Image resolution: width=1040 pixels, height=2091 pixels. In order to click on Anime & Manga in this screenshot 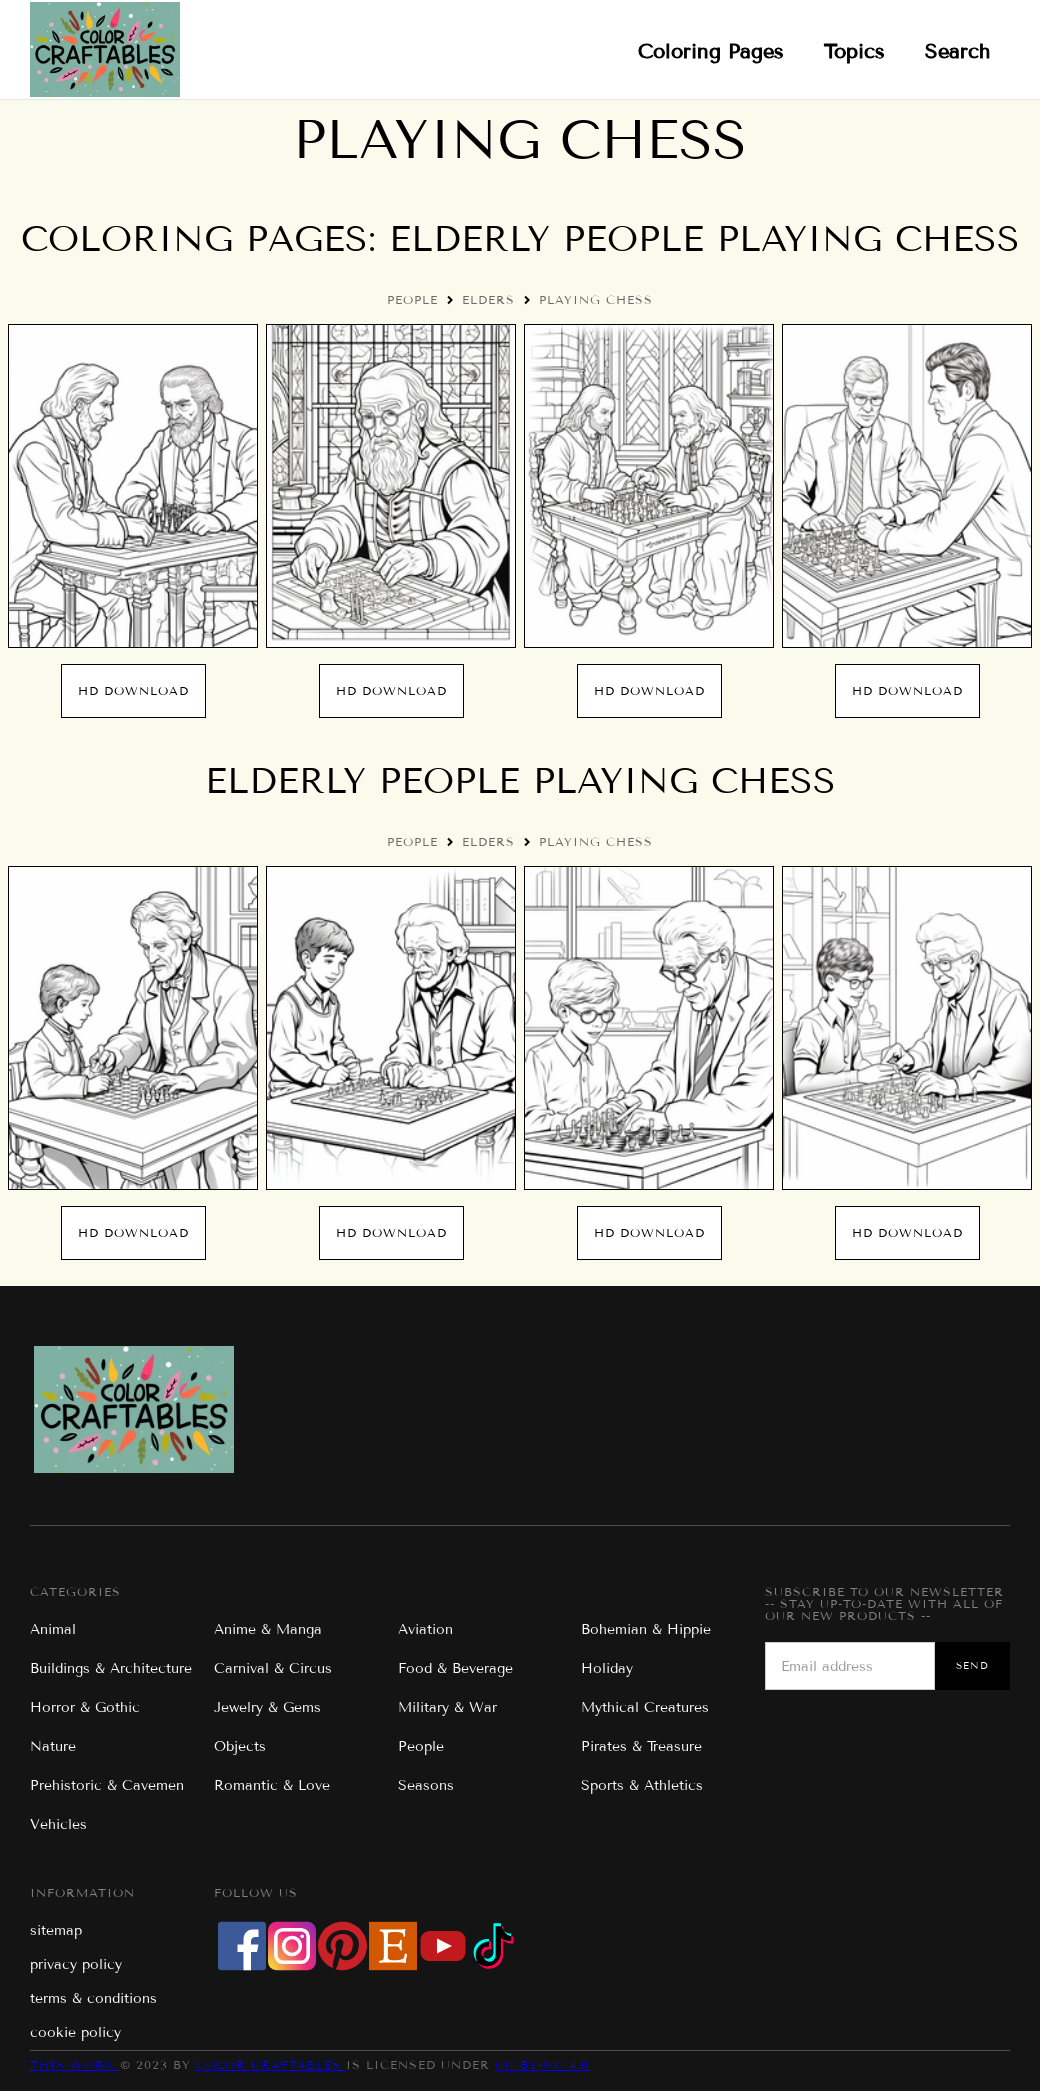, I will do `click(268, 1629)`.